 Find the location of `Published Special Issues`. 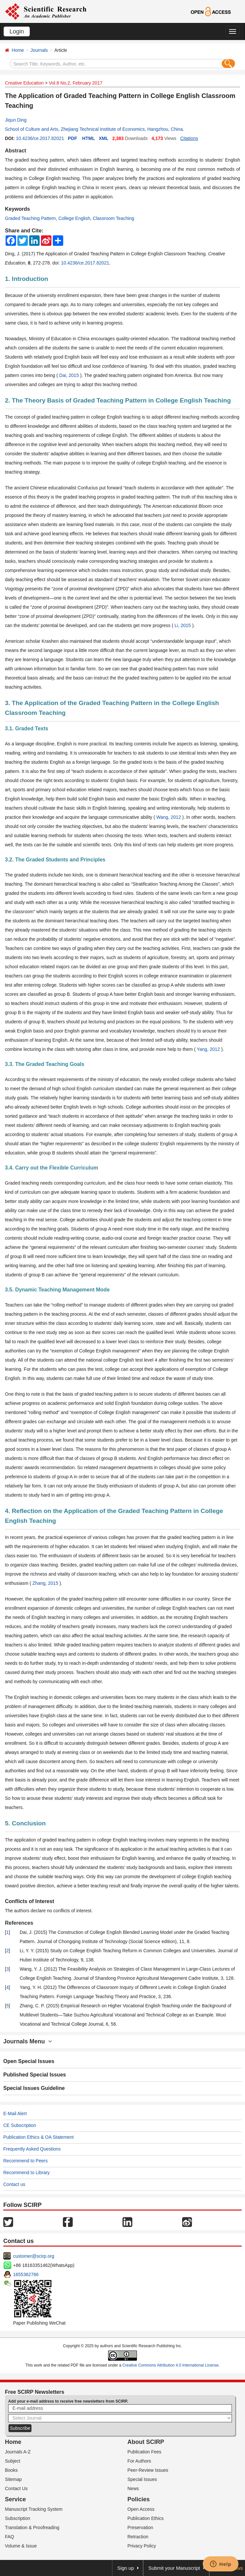

Published Special Issues is located at coordinates (34, 2074).